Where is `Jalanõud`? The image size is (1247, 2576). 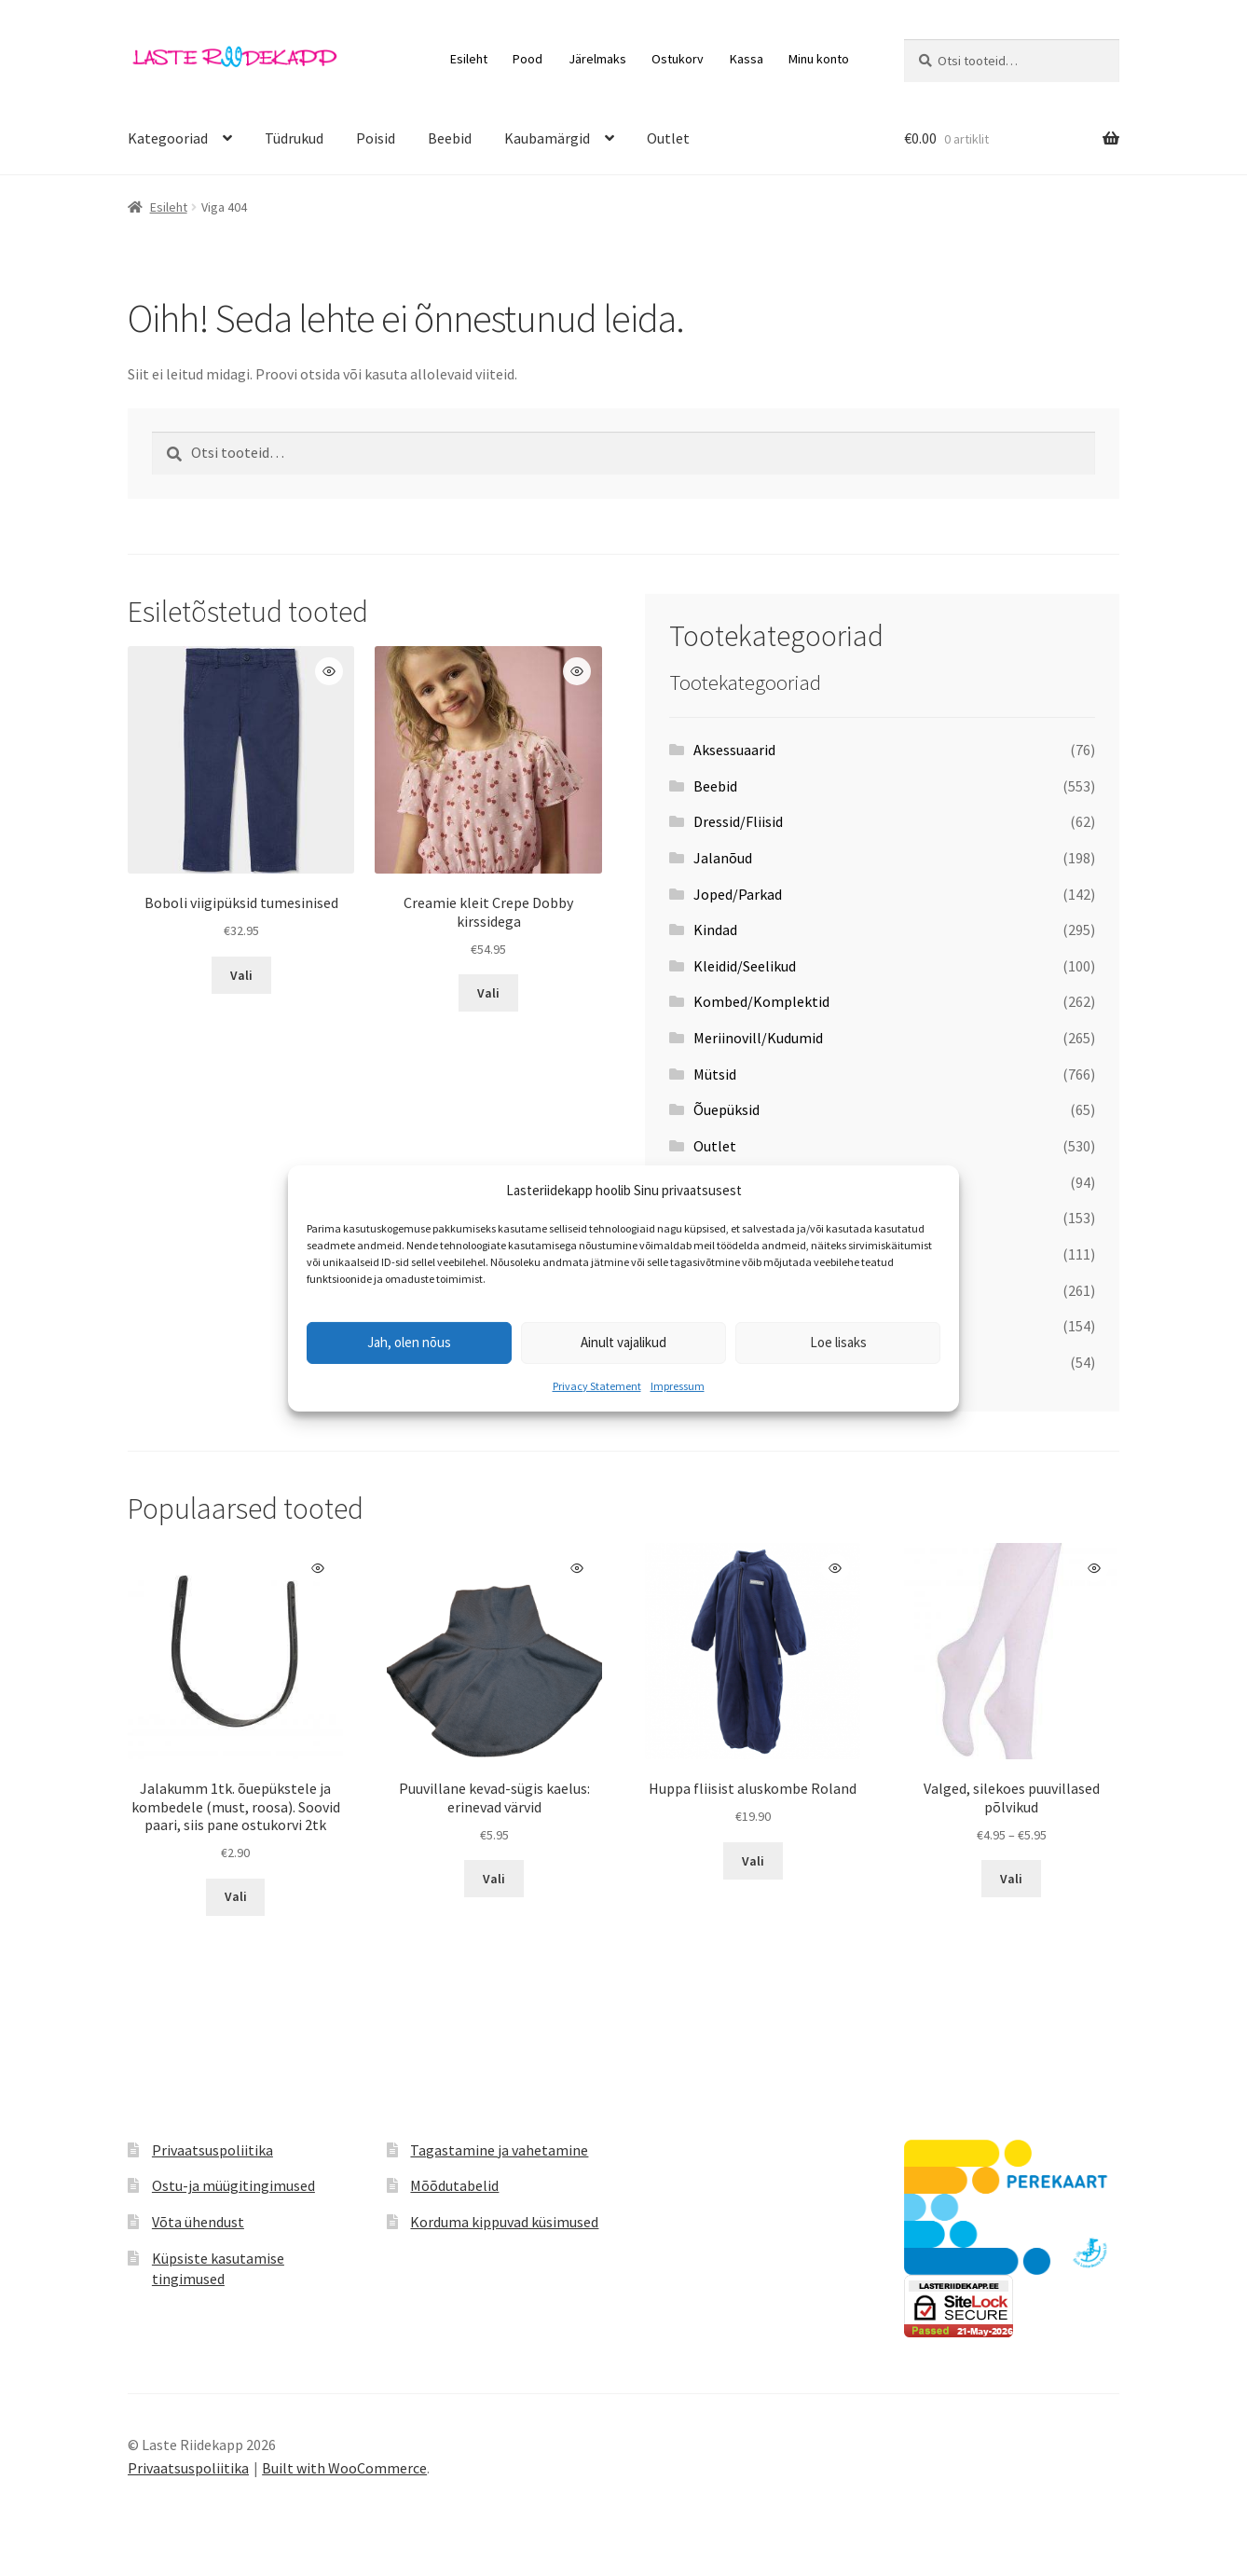
Jalanõud is located at coordinates (722, 857).